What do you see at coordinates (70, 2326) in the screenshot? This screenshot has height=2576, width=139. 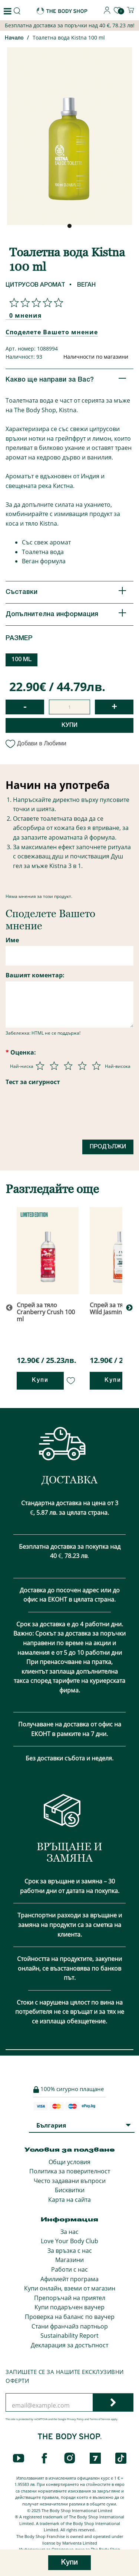 I see `Стани франчайз партньор` at bounding box center [70, 2326].